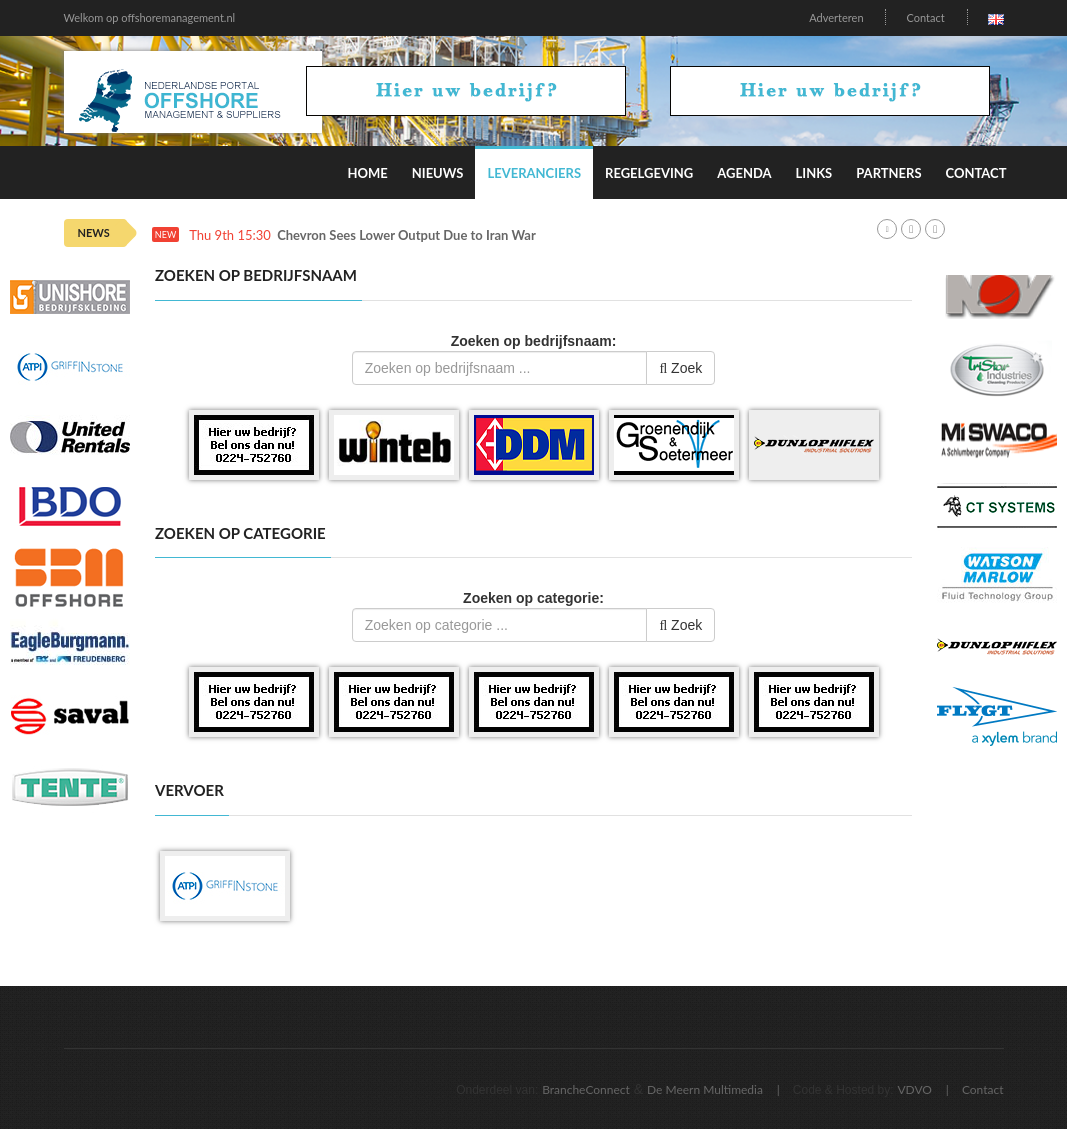 The image size is (1067, 1129). Describe the element at coordinates (150, 17) in the screenshot. I see `Welkom op offshoremanagement.nl` at that location.